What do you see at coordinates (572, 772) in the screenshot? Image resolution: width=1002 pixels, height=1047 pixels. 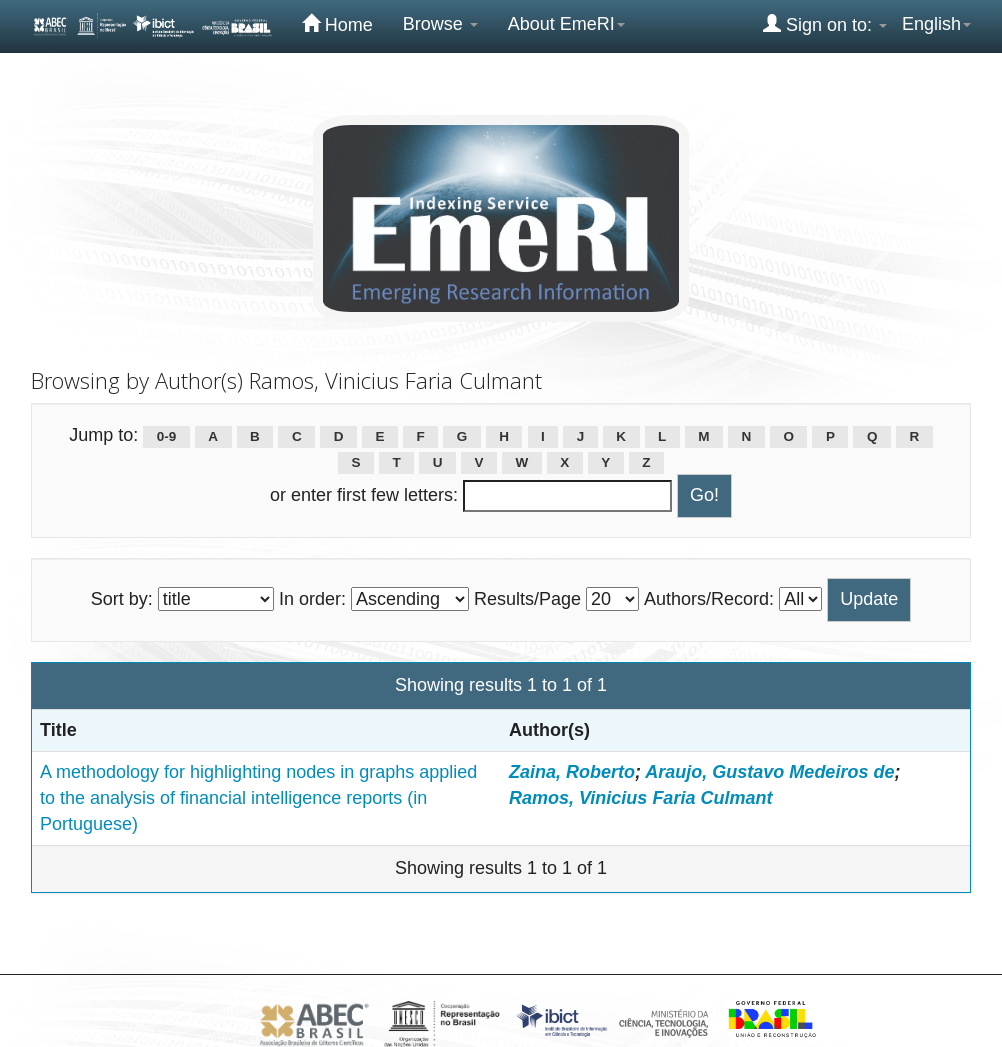 I see `Zaina, Roberto` at bounding box center [572, 772].